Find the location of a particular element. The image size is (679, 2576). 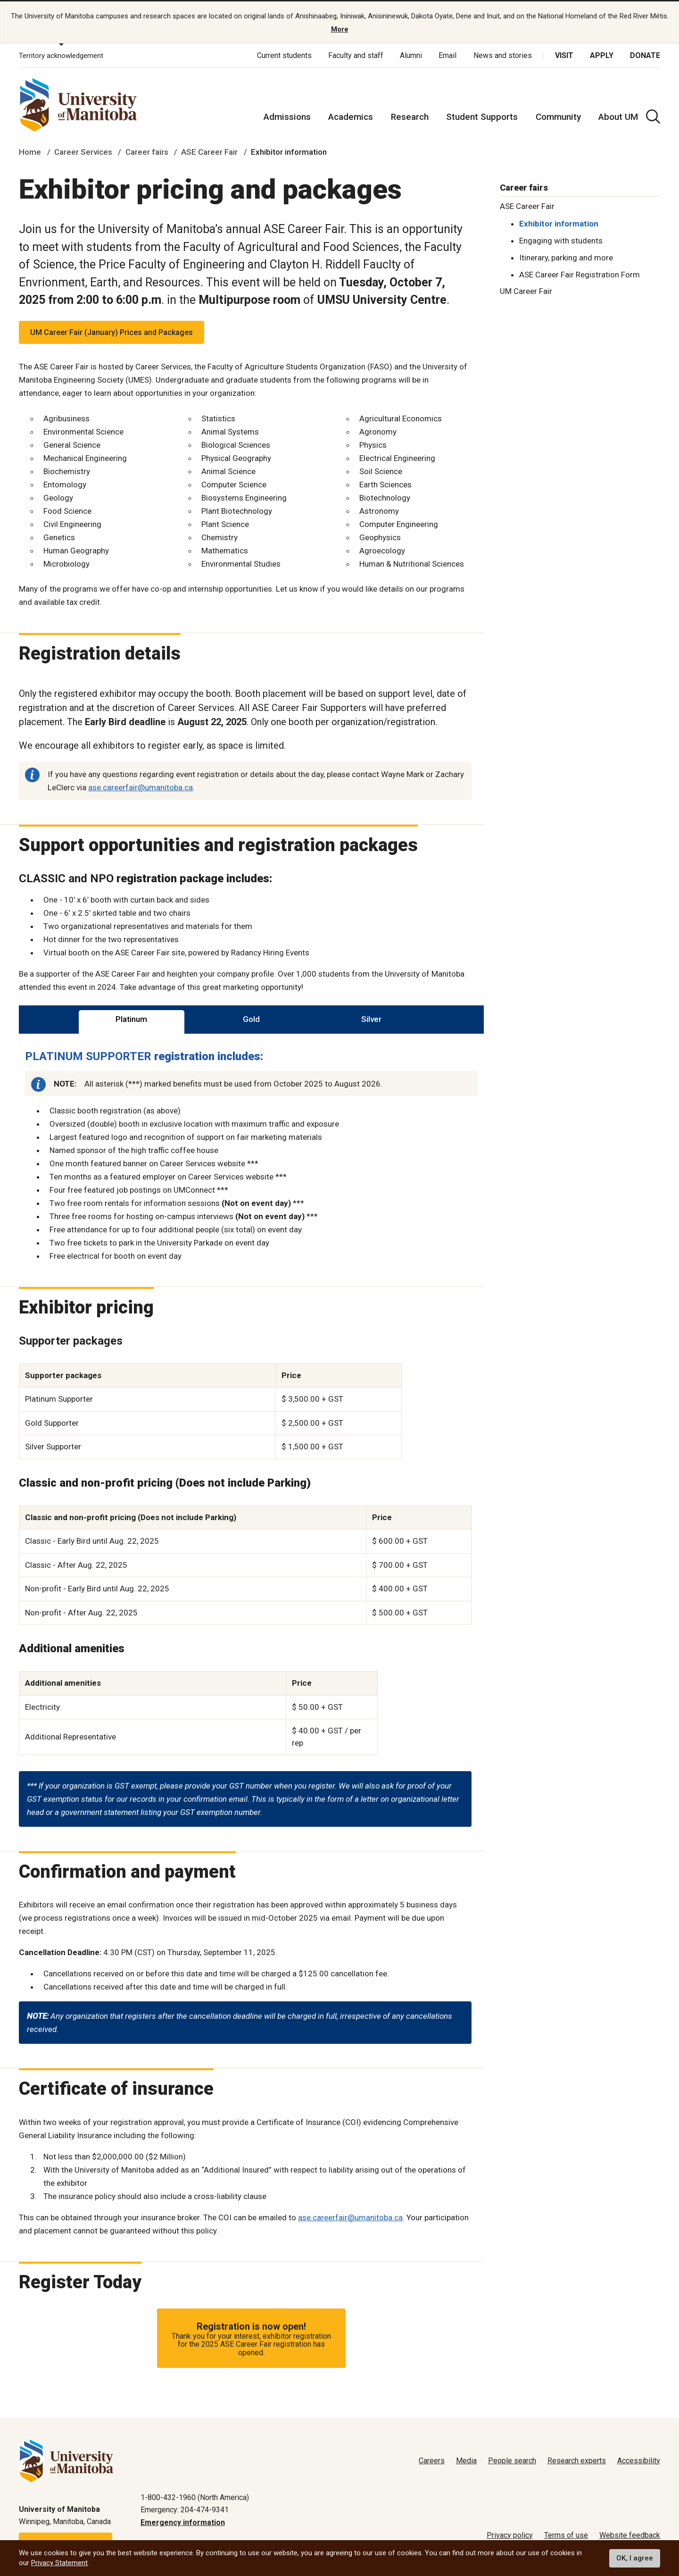

Territory acknowledgement is located at coordinates (61, 55).